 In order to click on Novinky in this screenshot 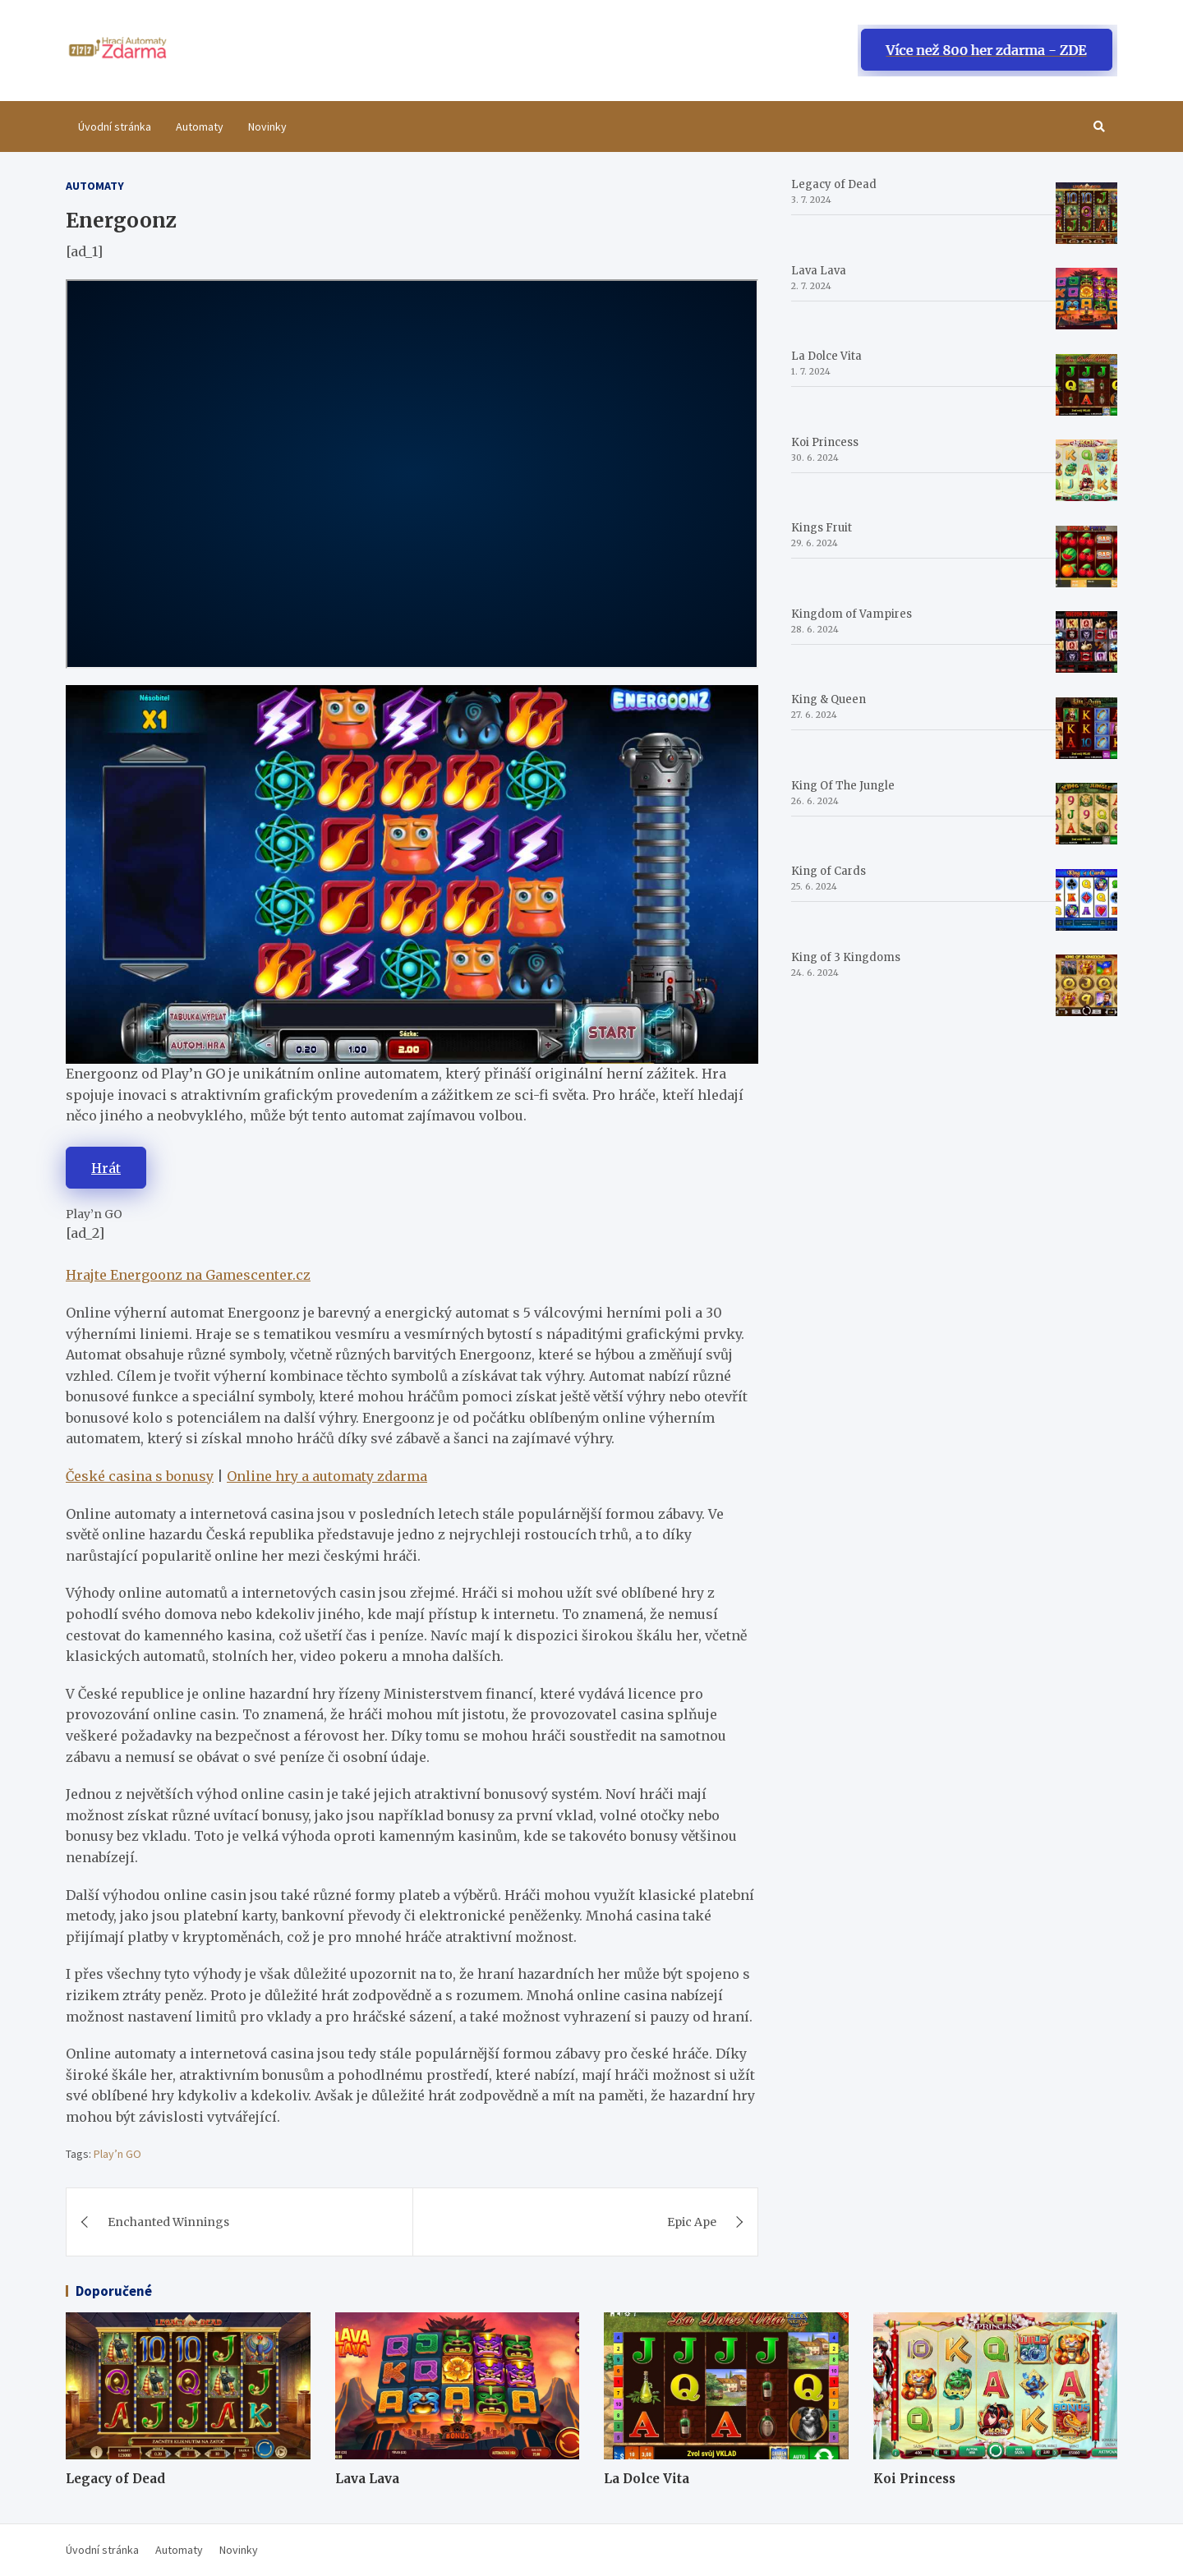, I will do `click(267, 126)`.